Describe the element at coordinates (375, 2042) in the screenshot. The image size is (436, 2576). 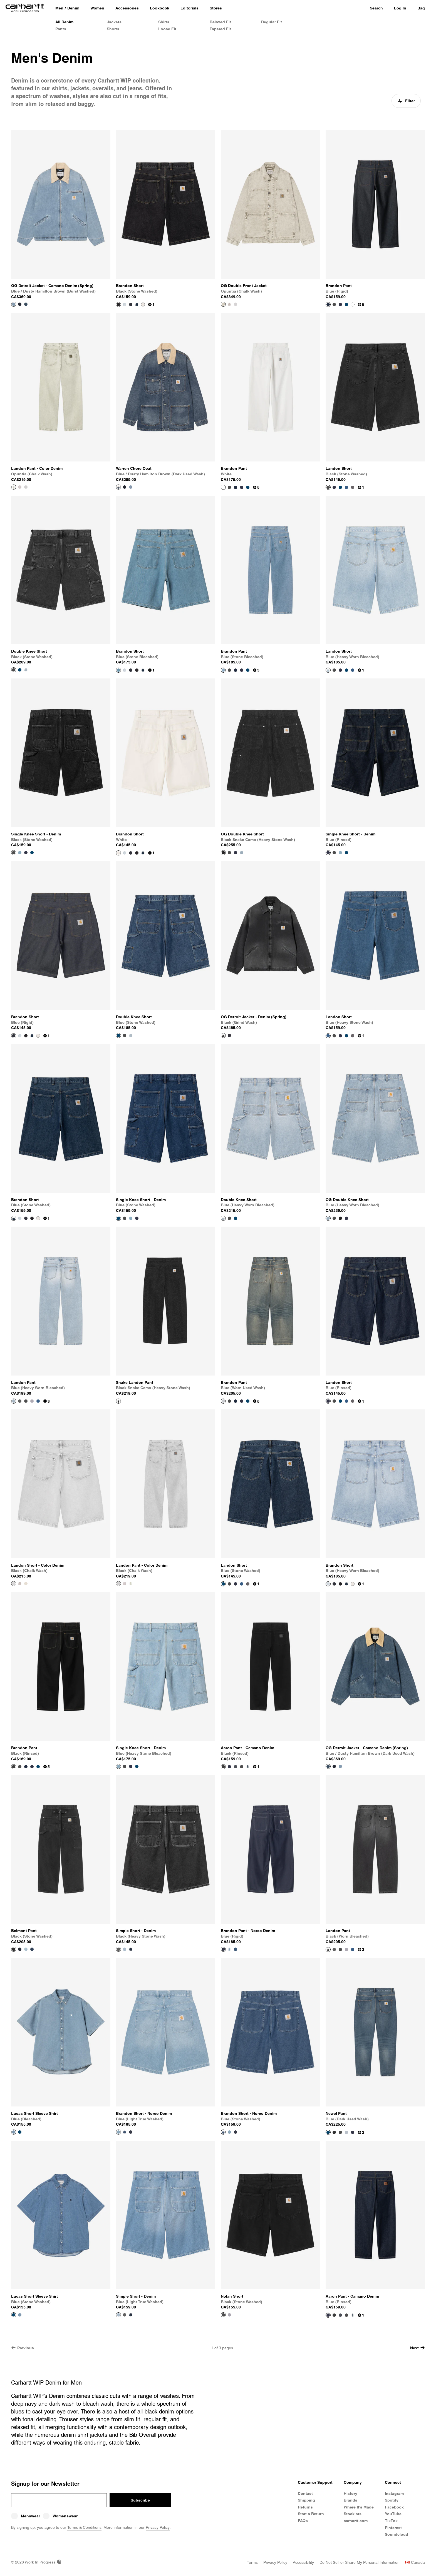
I see `[View Product Newel Pant]` at that location.